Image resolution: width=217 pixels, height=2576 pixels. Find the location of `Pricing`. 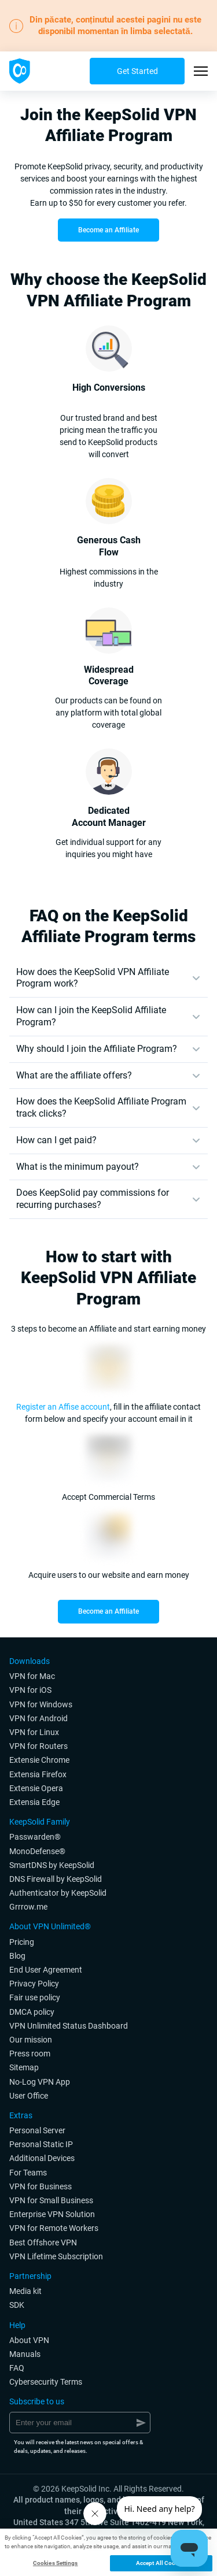

Pricing is located at coordinates (21, 1942).